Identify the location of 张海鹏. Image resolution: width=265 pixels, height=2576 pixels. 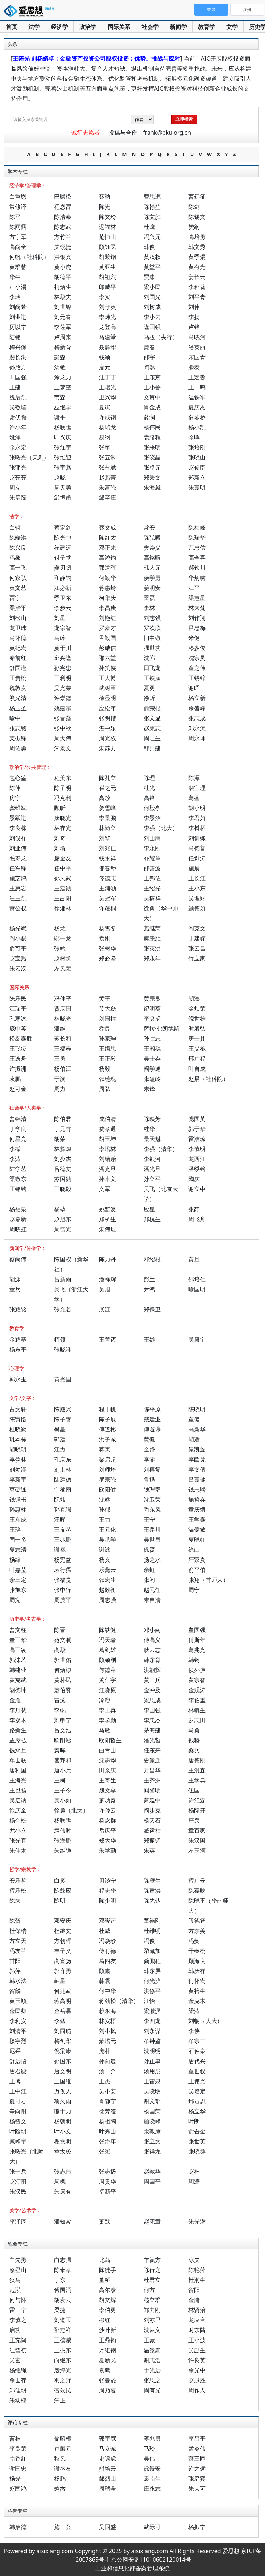
(62, 1840).